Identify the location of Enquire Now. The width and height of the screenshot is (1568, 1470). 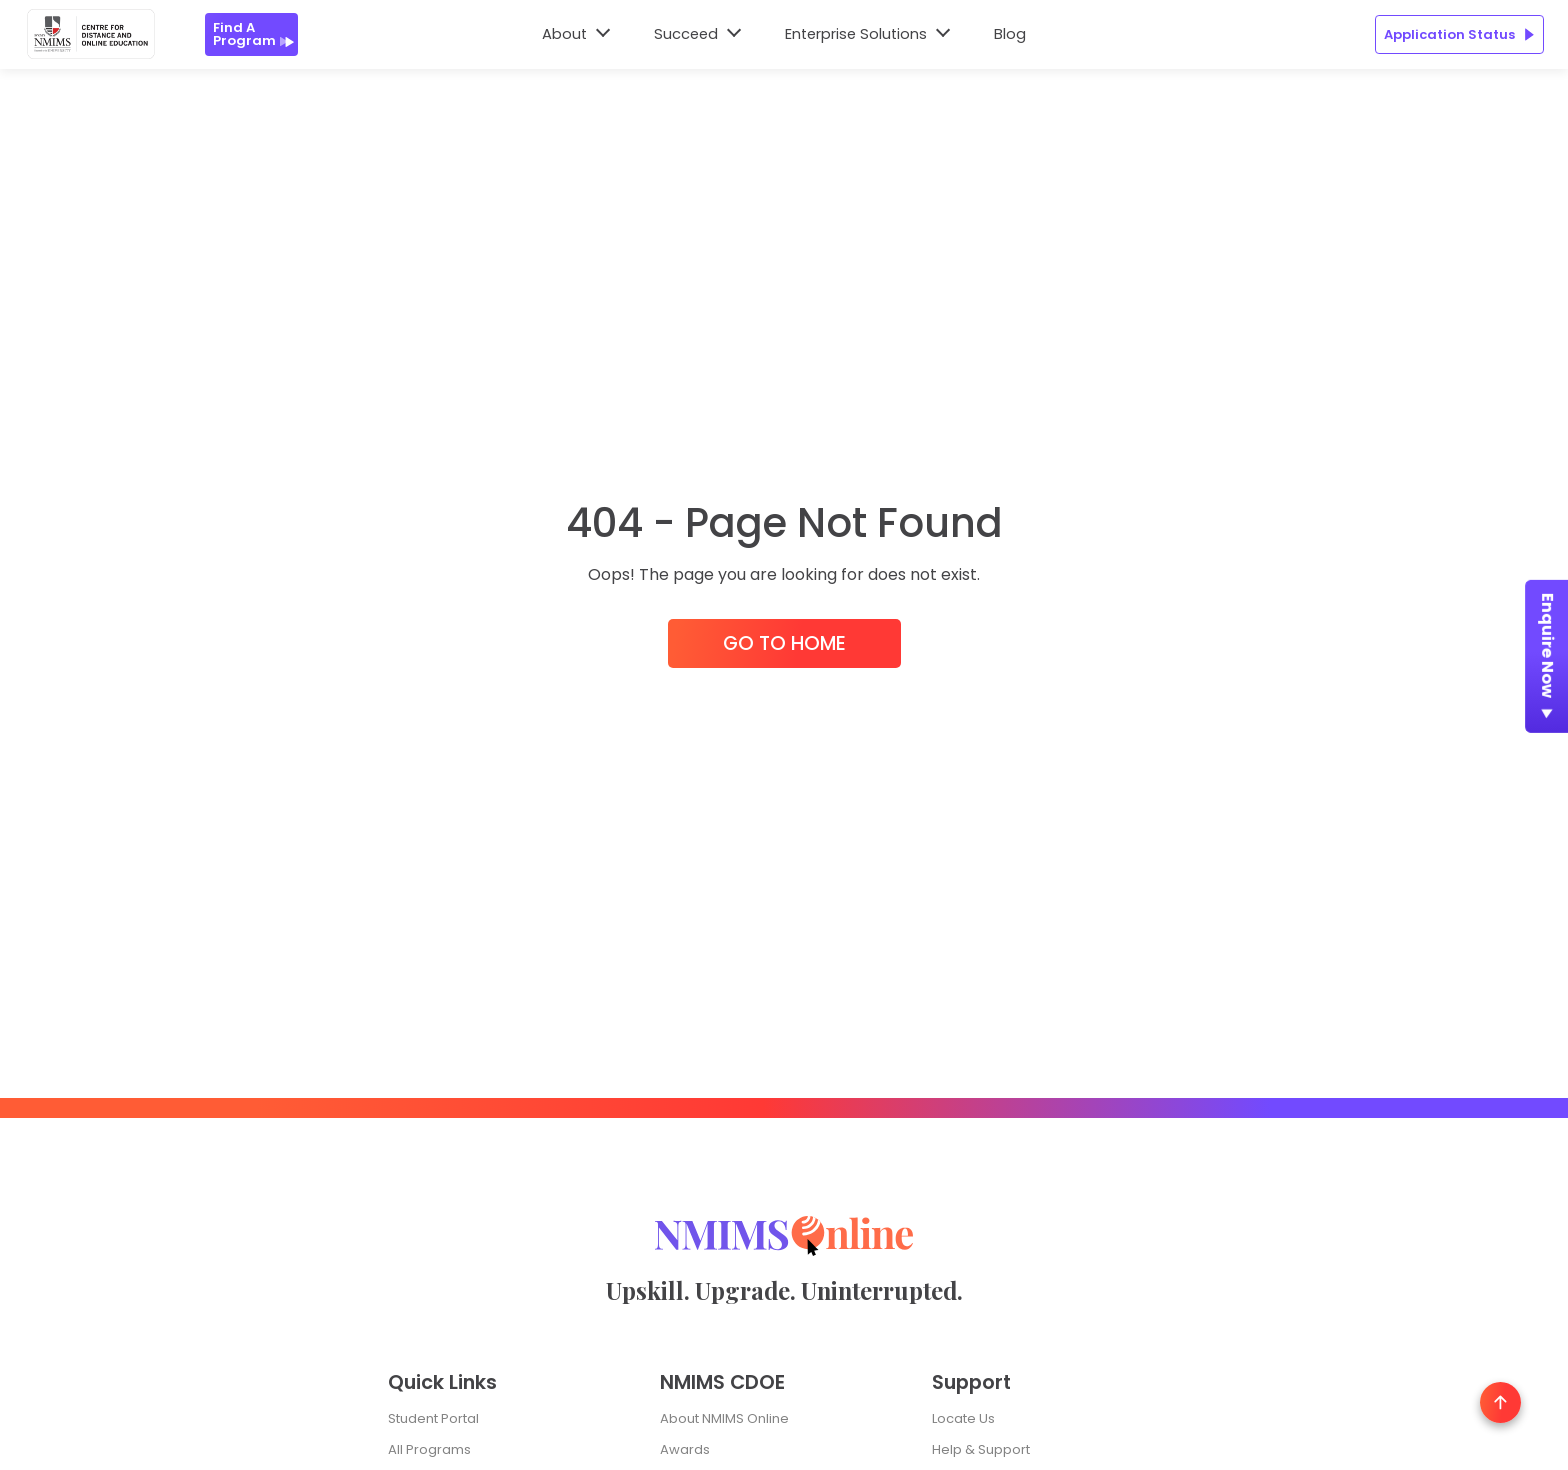
(1547, 660).